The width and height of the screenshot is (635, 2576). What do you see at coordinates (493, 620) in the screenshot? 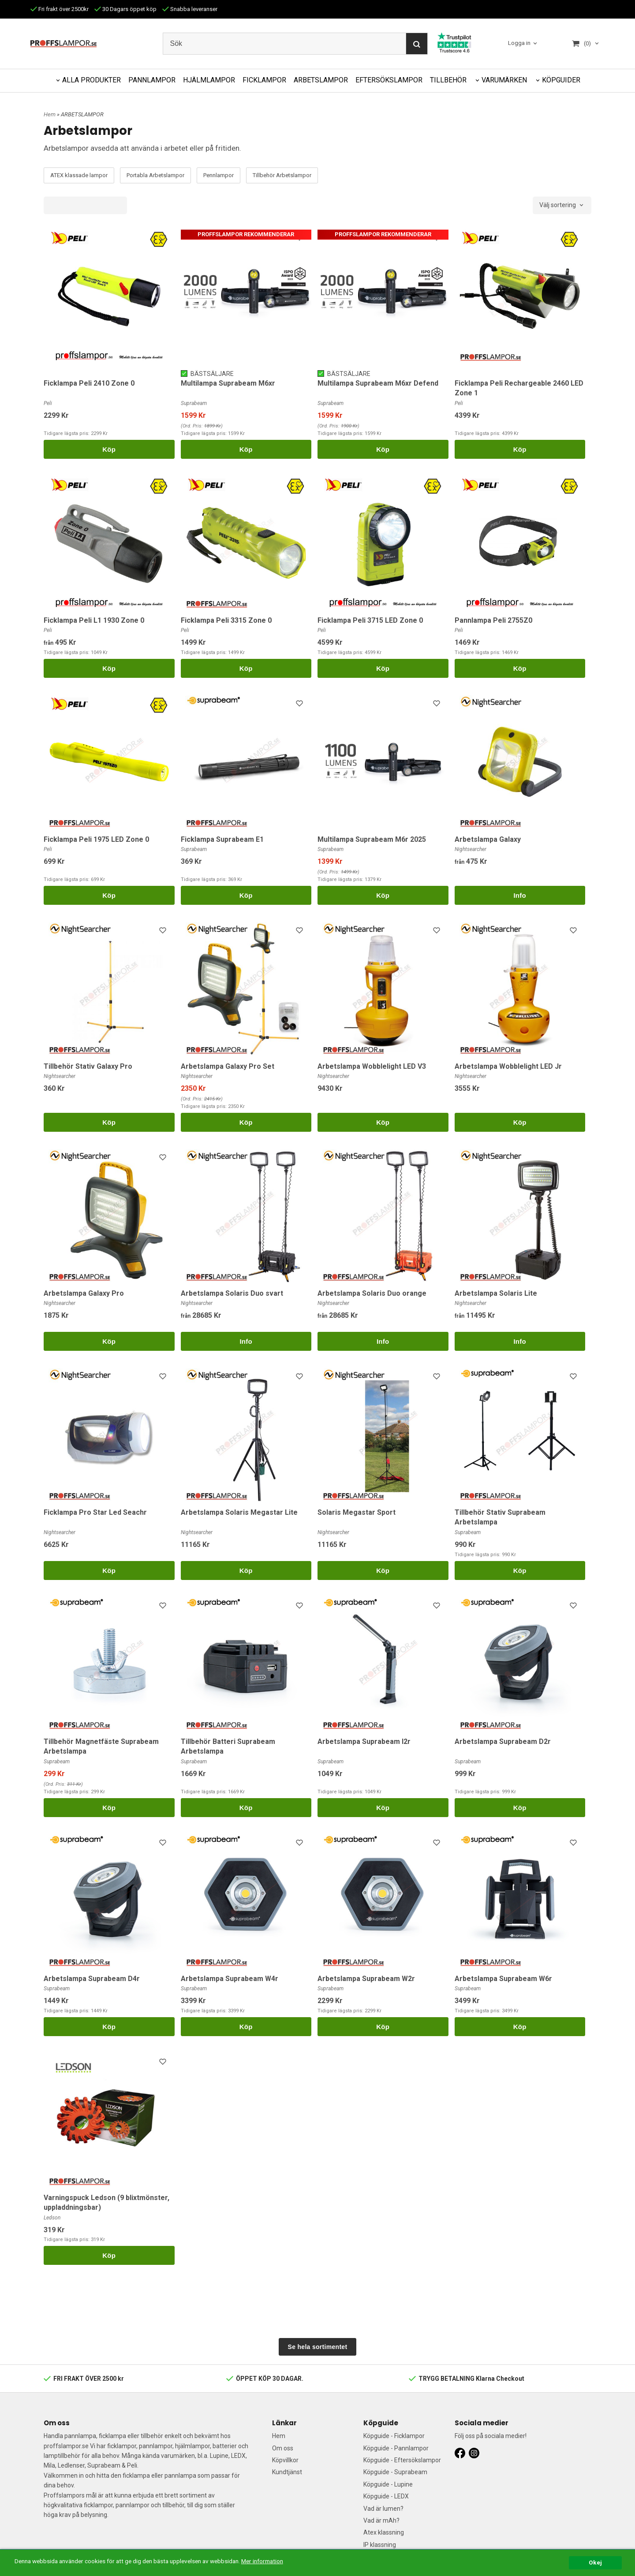
I see `Pannlampa Peli 2755Z0` at bounding box center [493, 620].